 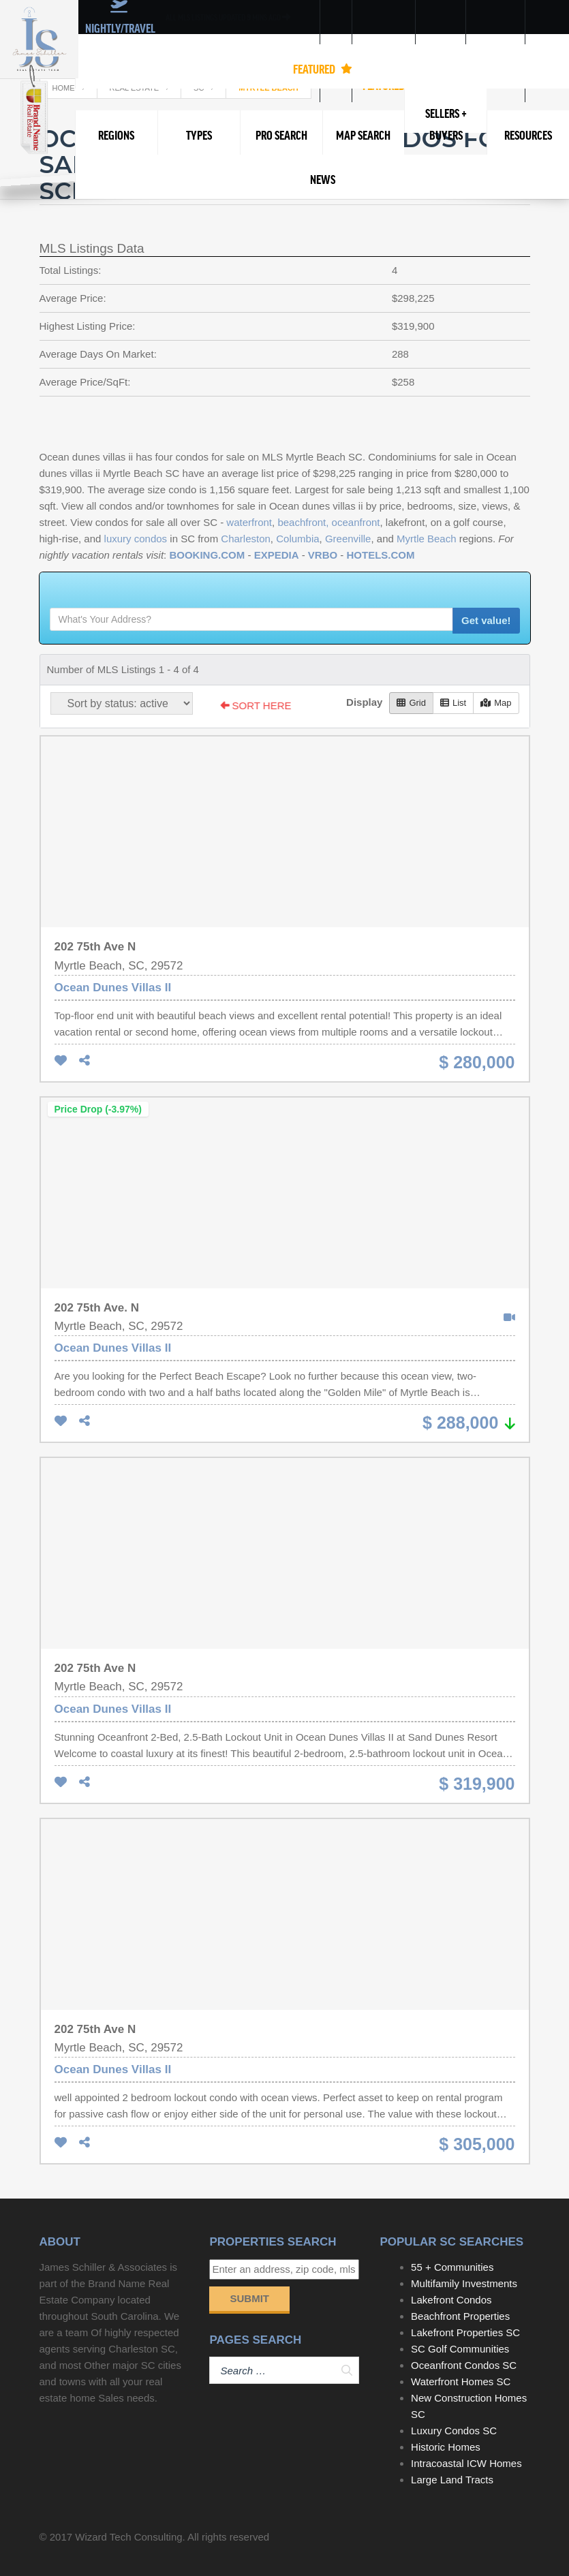 I want to click on Historic Homes, so click(x=445, y=2447).